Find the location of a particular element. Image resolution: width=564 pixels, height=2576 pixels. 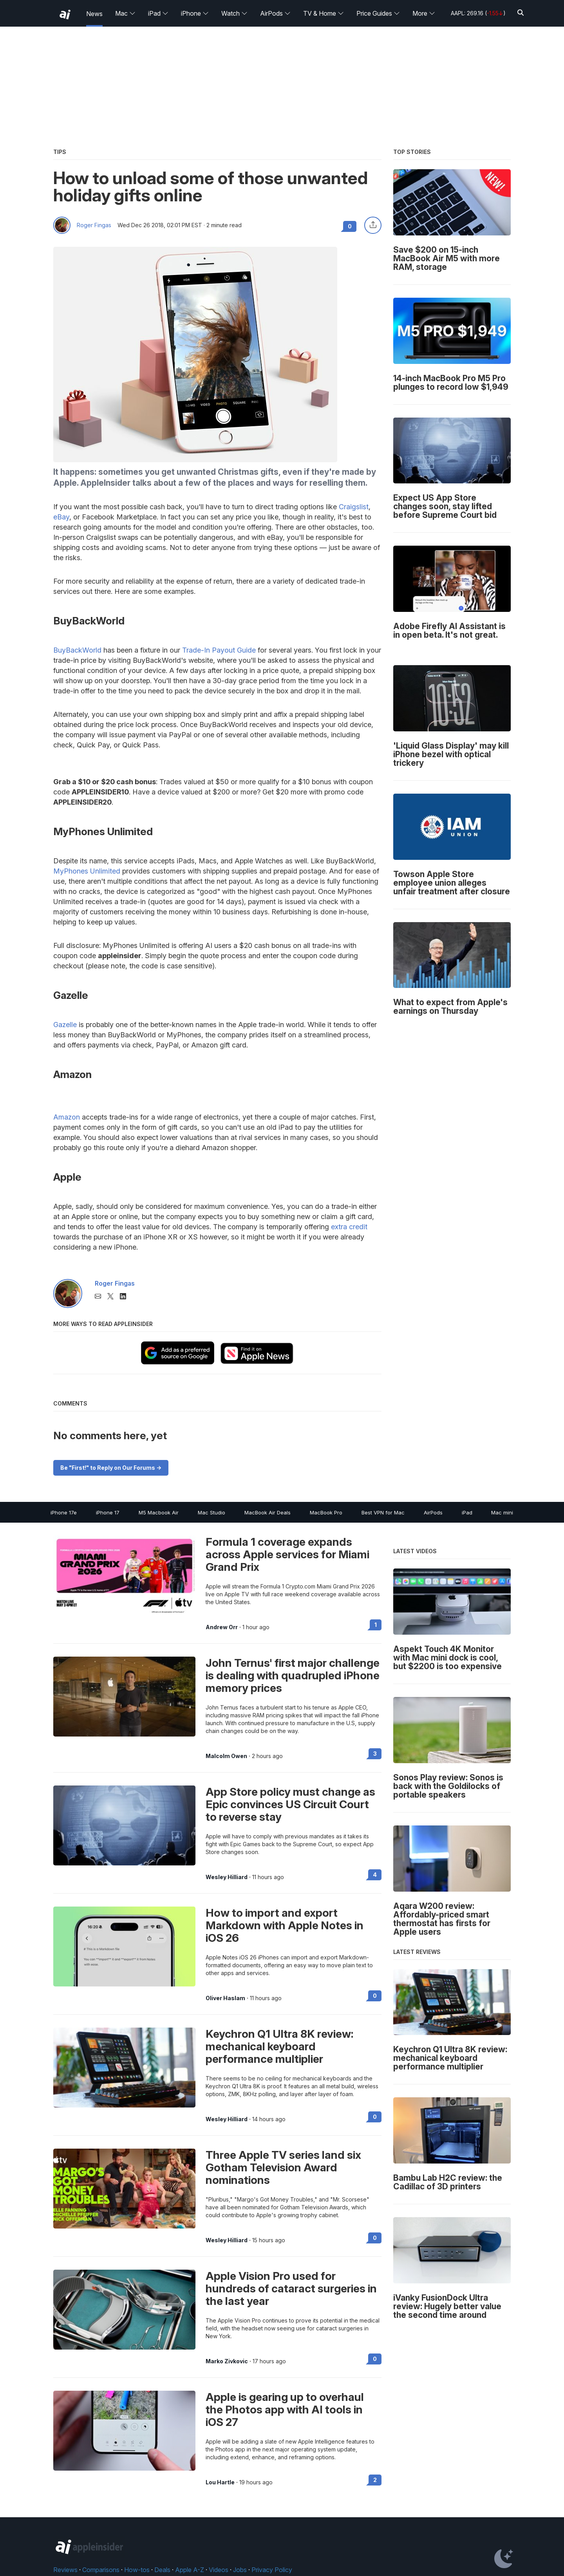

How to import and export Markdown with Apple Notes in iOS 26 is located at coordinates (284, 1925).